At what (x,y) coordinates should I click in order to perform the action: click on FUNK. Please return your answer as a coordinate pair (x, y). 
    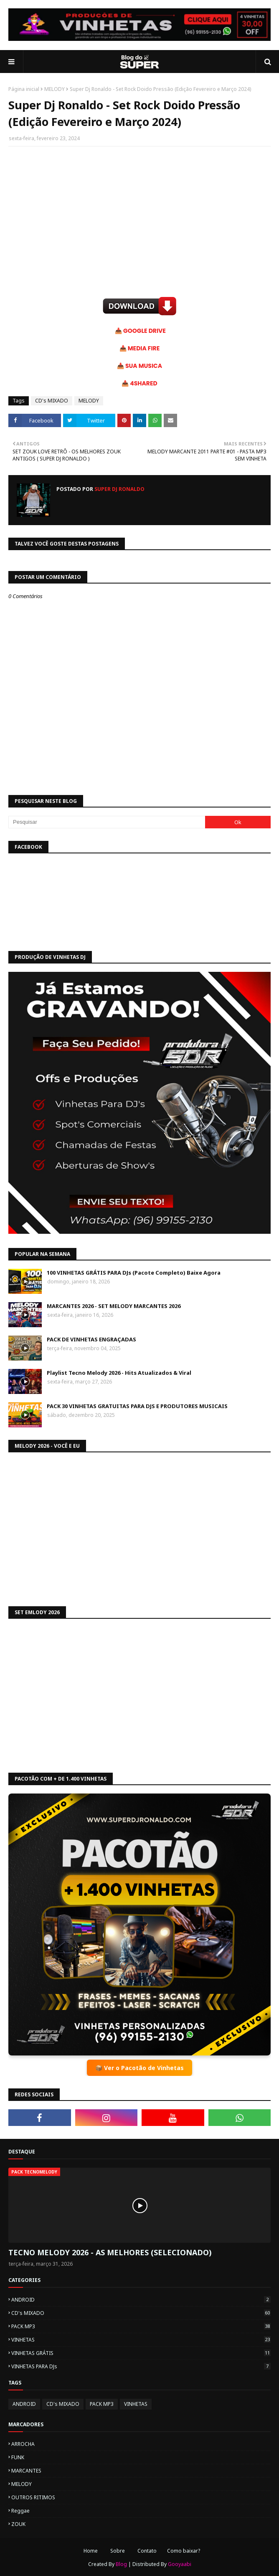
    Looking at the image, I should click on (17, 2457).